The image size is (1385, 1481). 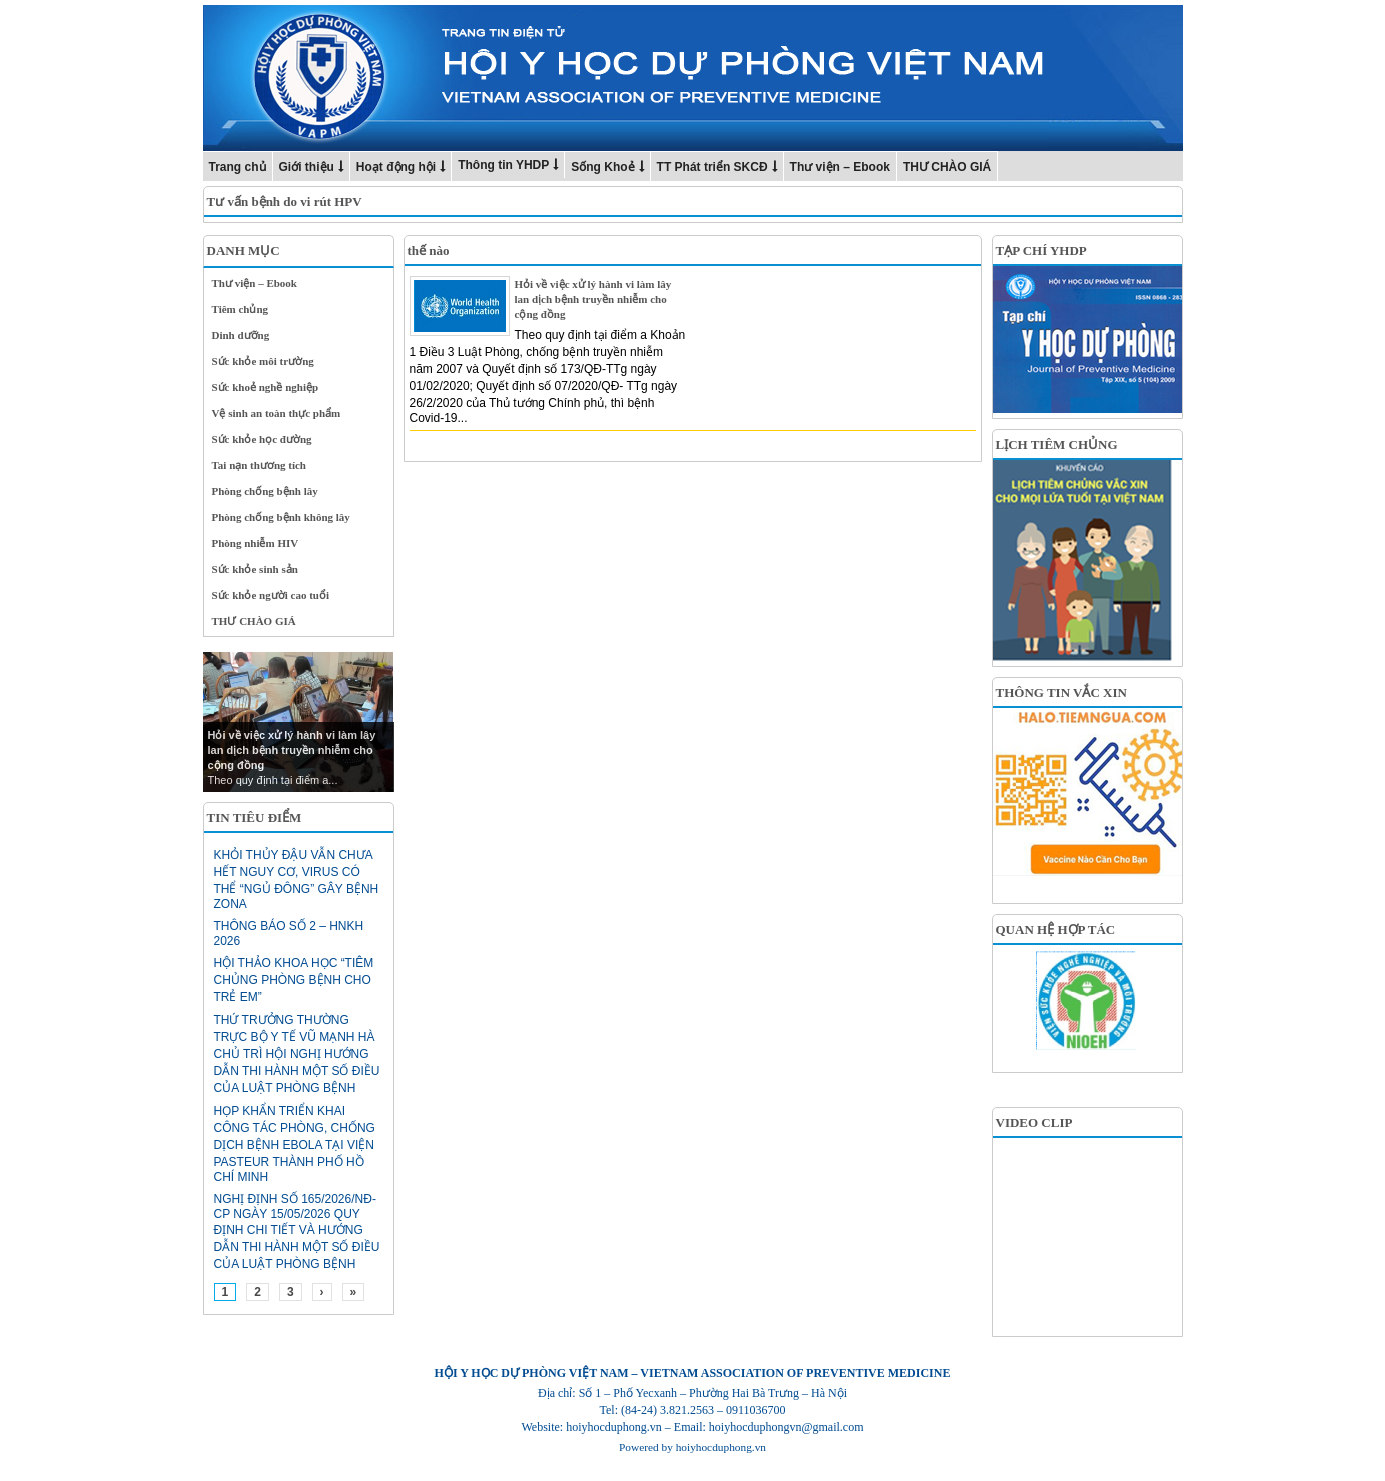 What do you see at coordinates (721, 1447) in the screenshot?
I see `hoiyhocduphong.vn` at bounding box center [721, 1447].